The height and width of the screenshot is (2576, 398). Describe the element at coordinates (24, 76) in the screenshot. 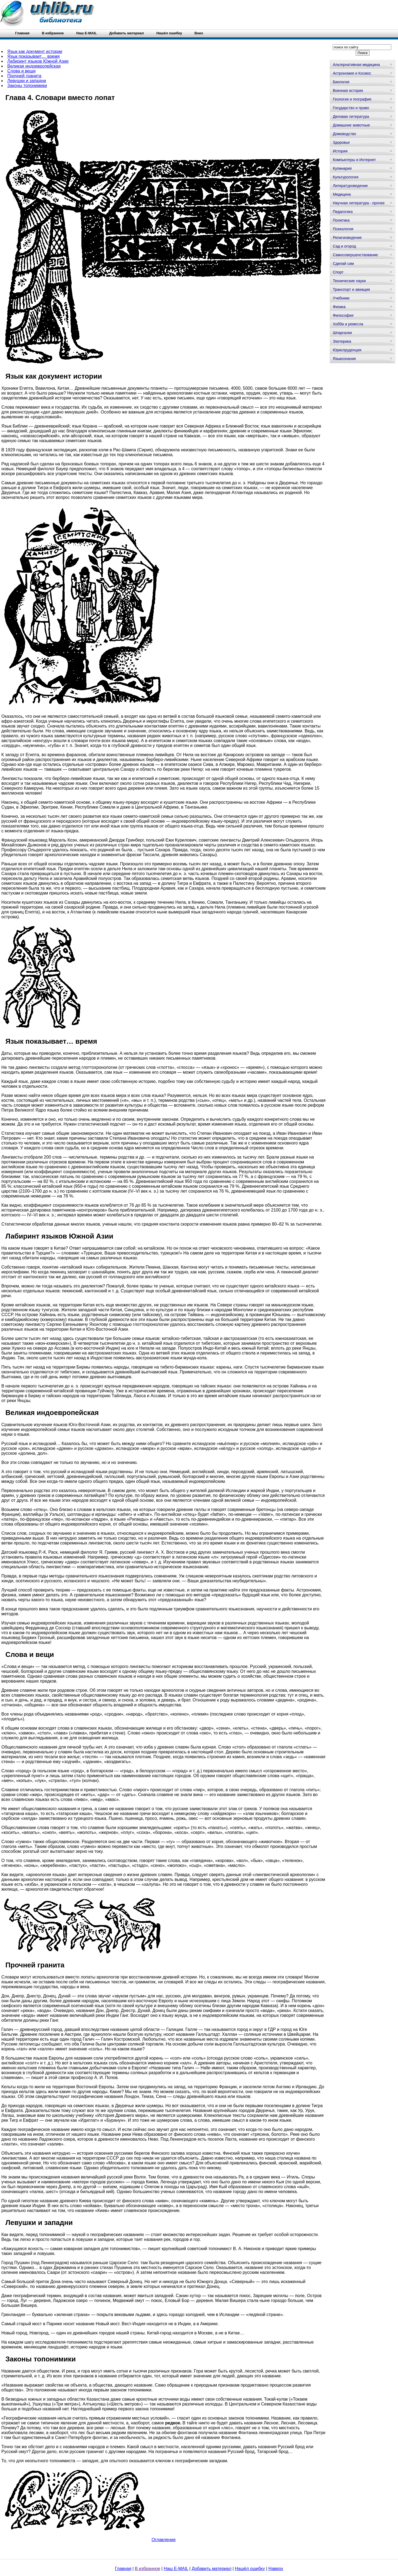

I see `Прочней гранита` at that location.